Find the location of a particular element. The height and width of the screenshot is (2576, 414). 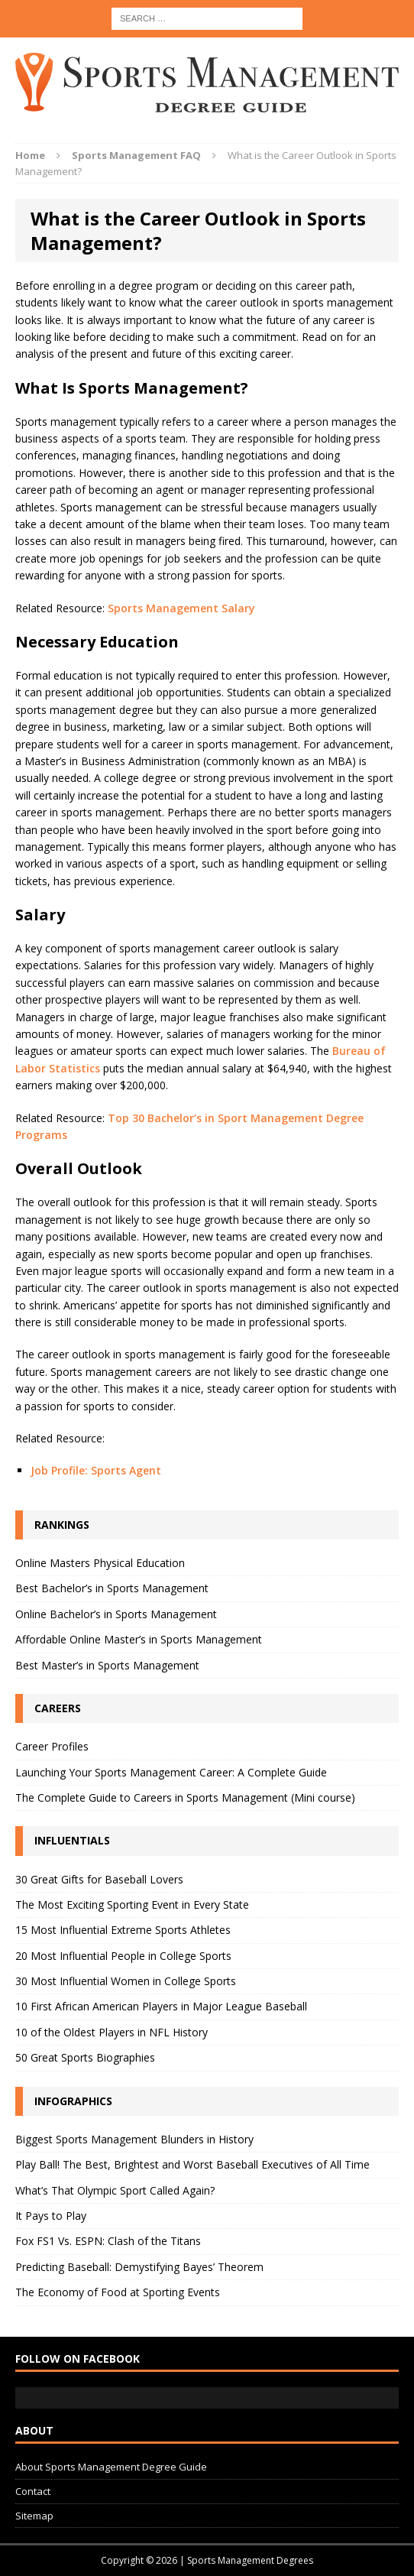

The Most Exciting Sporting Event in Every State is located at coordinates (132, 1904).